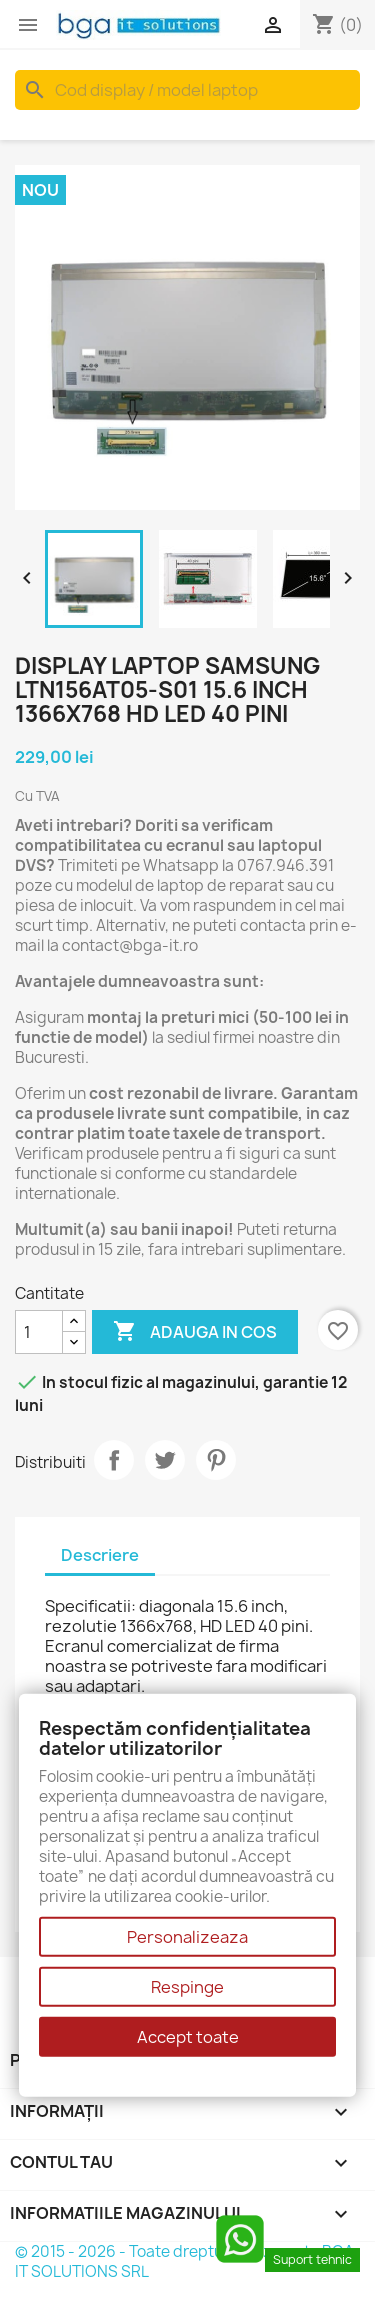 The image size is (375, 2298). I want to click on Respinge, so click(187, 1987).